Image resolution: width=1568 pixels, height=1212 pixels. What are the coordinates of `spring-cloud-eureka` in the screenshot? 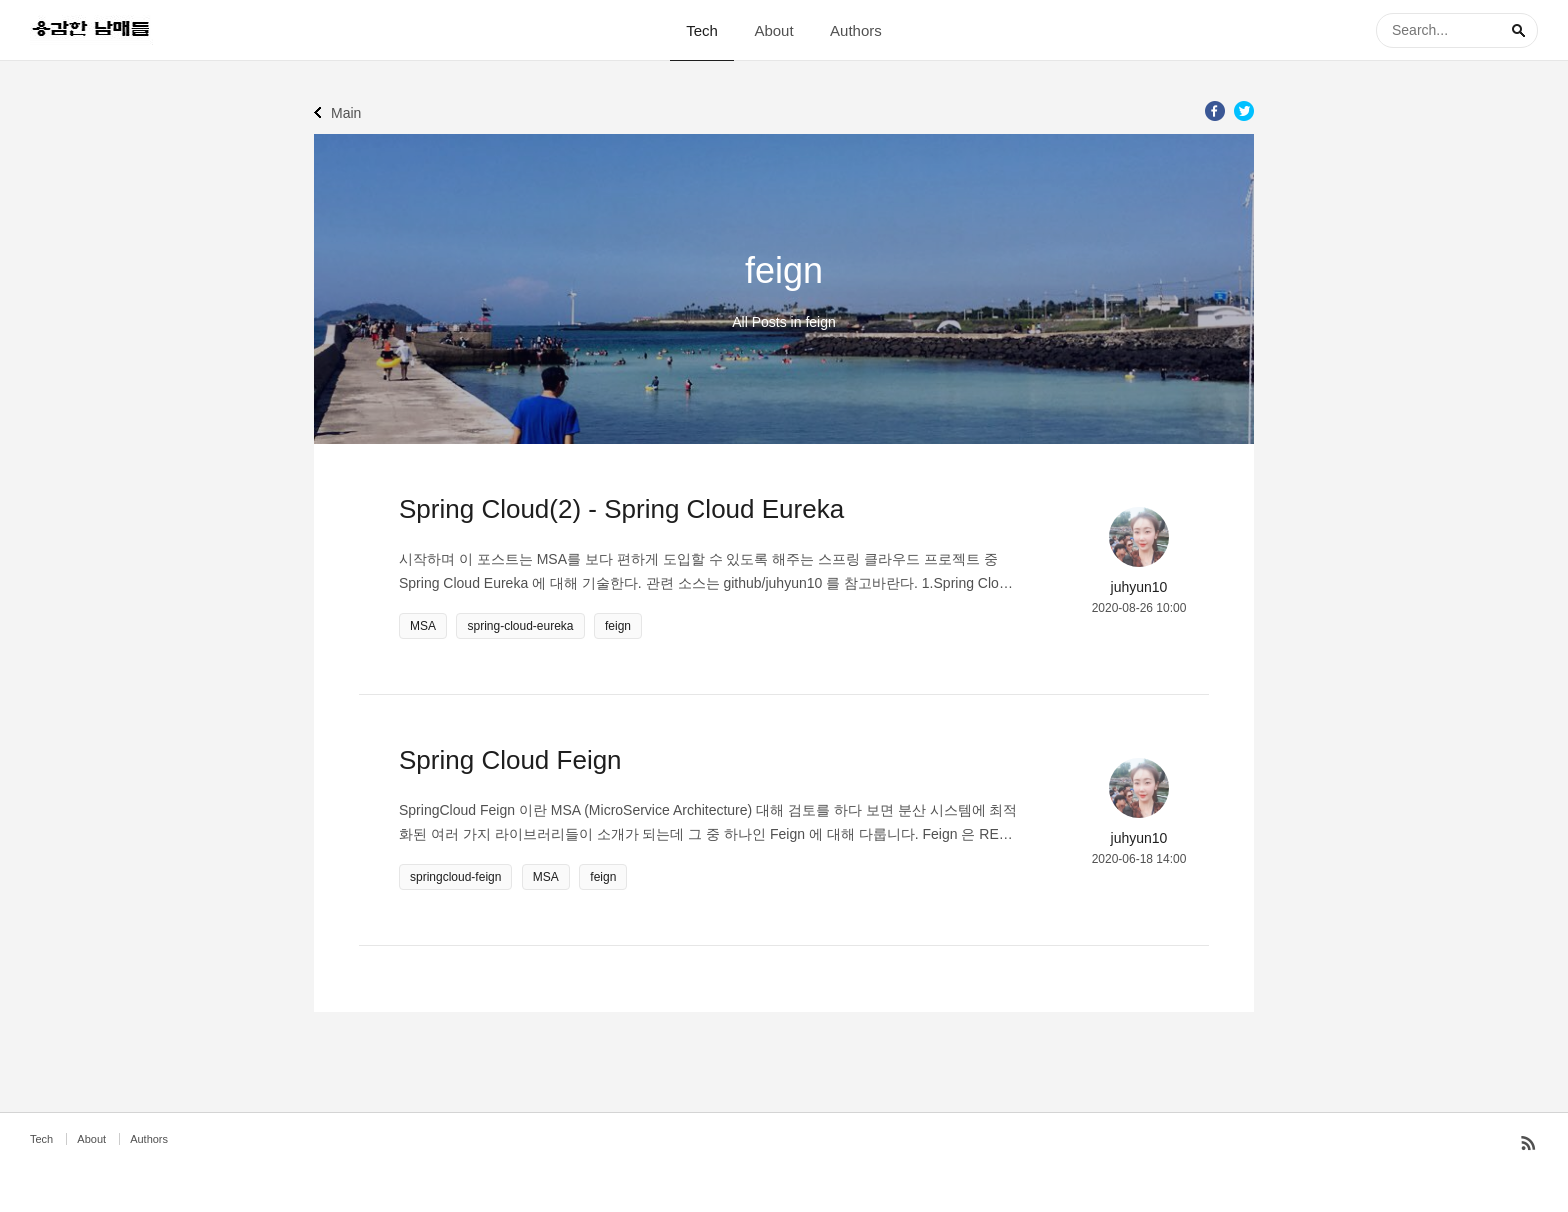 It's located at (520, 626).